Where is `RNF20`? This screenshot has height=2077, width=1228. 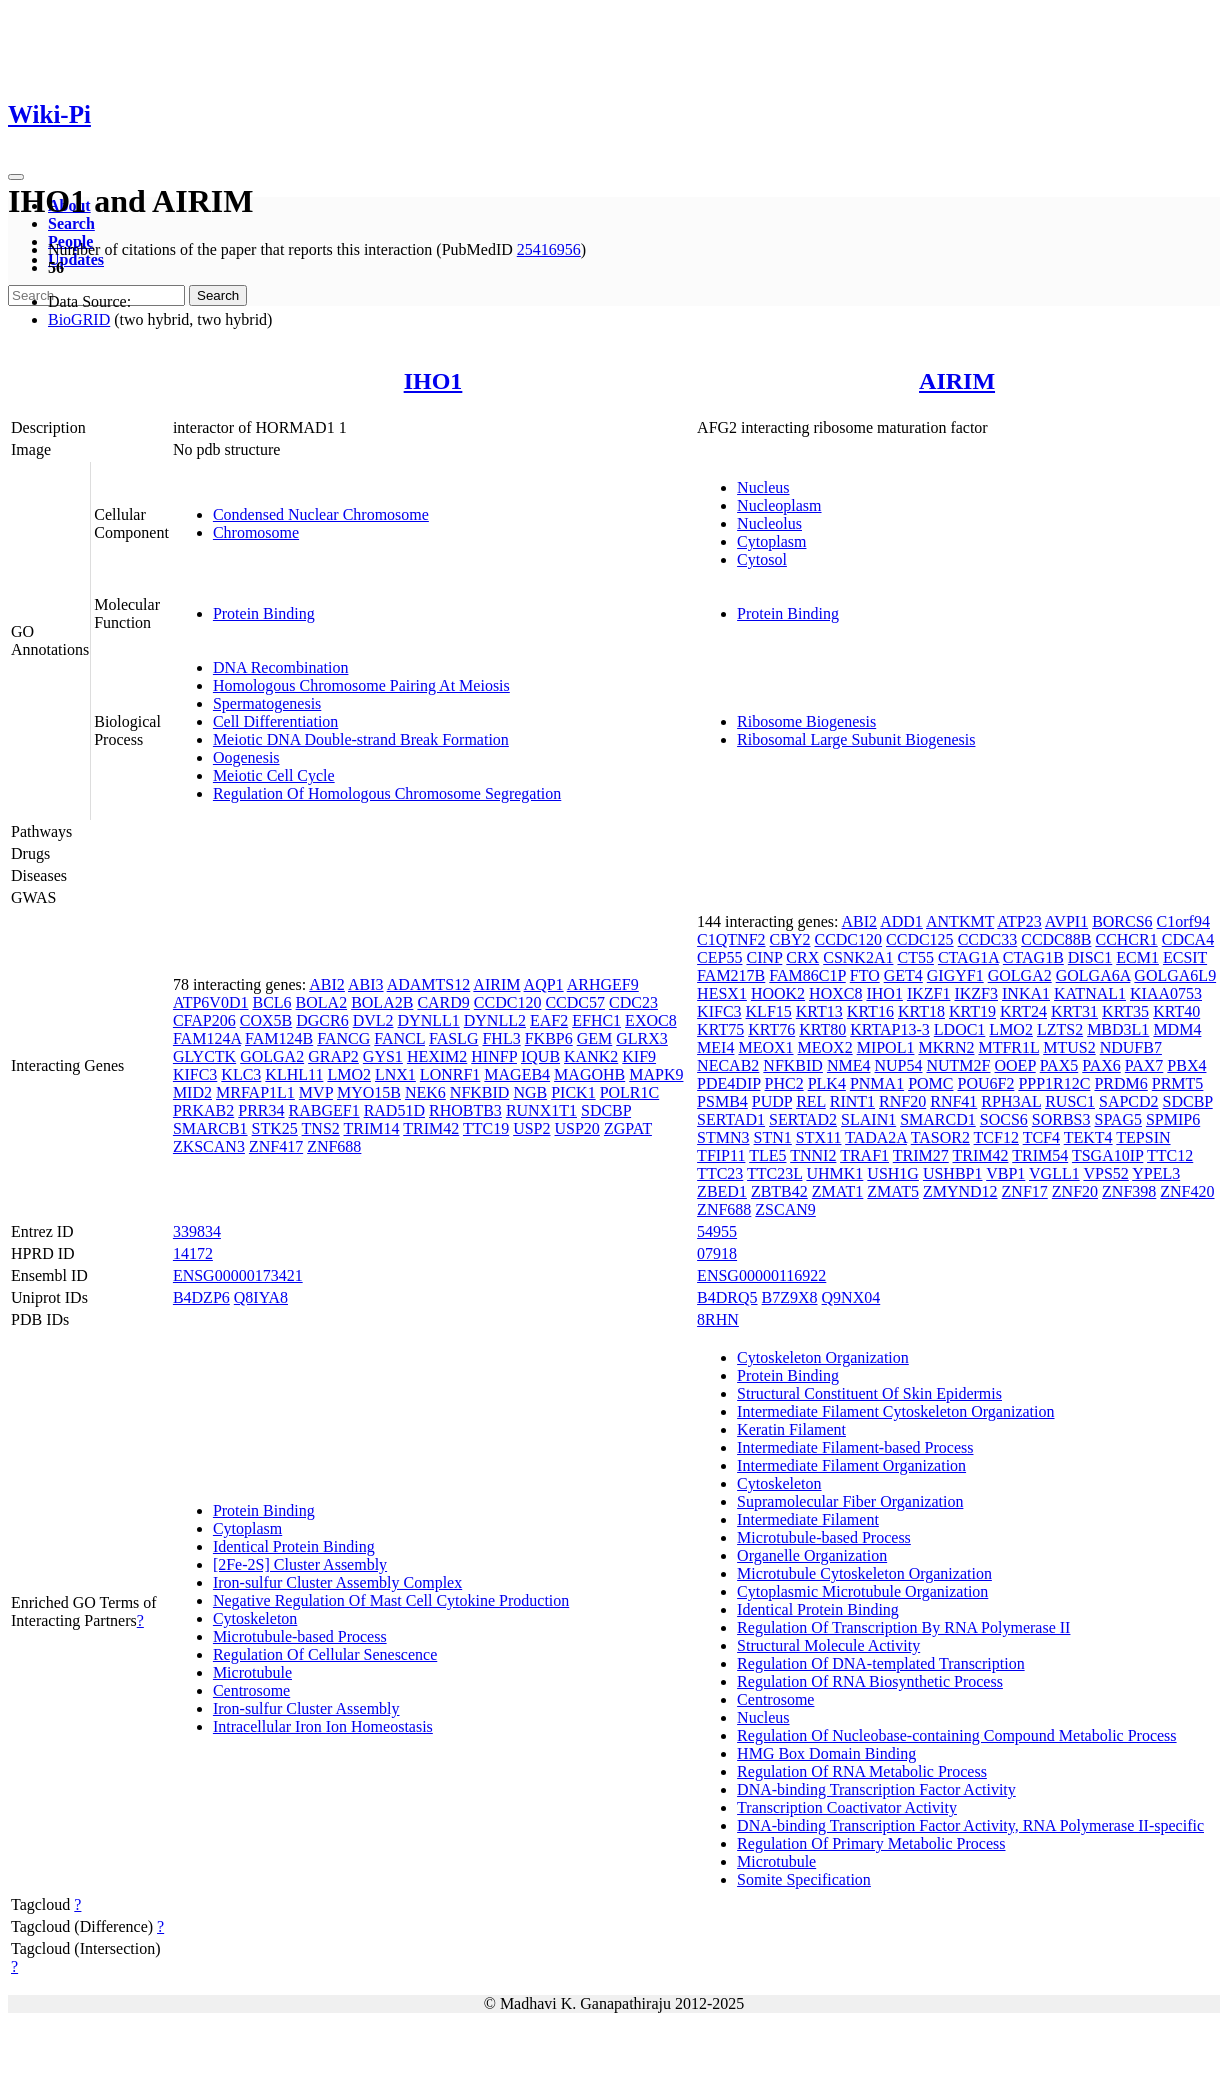 RNF20 is located at coordinates (902, 1101).